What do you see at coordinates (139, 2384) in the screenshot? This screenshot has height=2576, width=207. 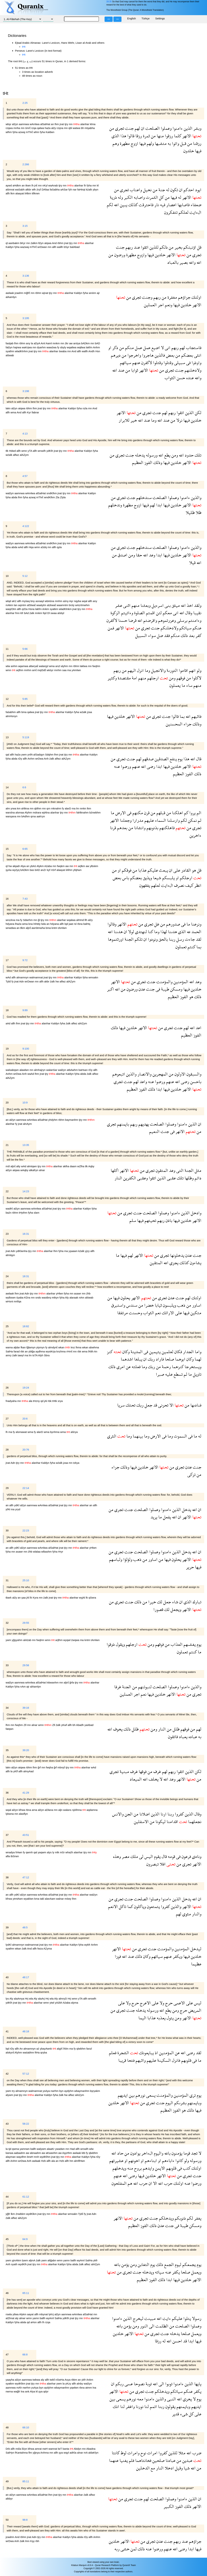 I see `نصوحا` at bounding box center [139, 2384].